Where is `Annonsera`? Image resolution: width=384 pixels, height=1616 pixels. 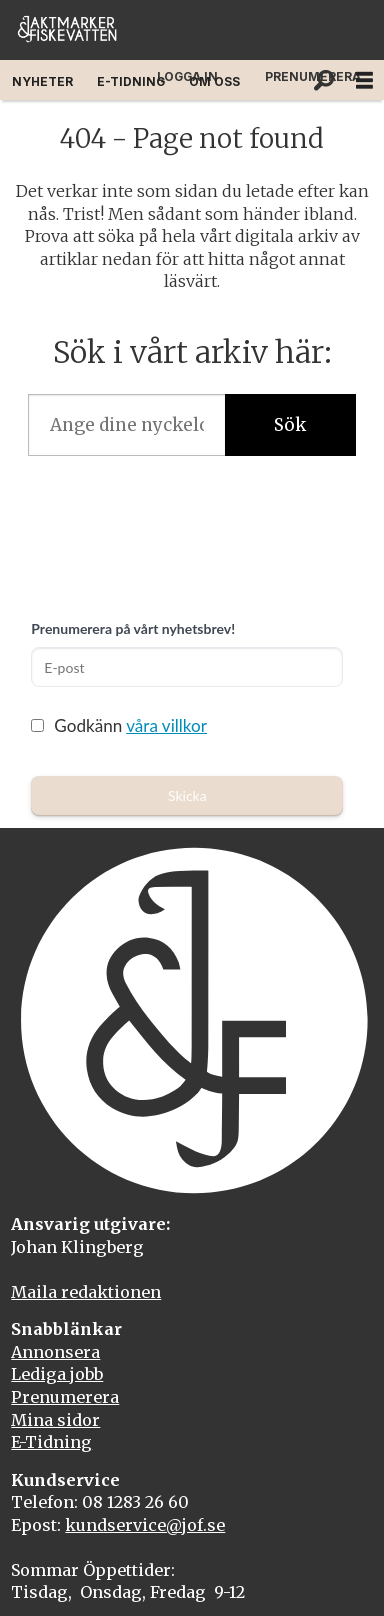
Annonsera is located at coordinates (55, 1352).